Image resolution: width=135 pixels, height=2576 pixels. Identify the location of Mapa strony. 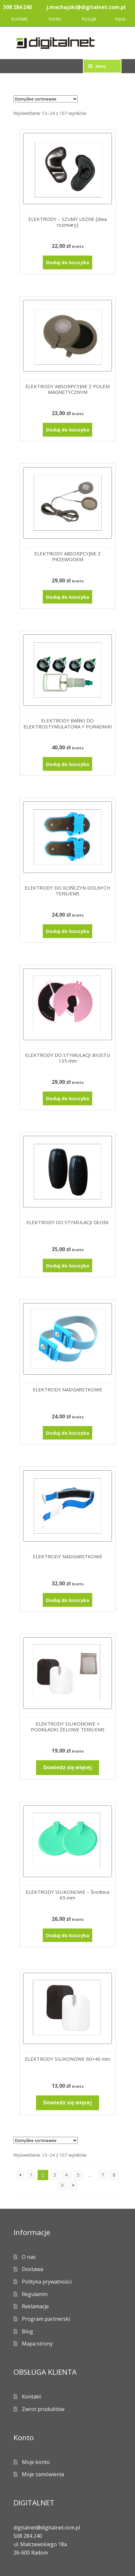
(37, 2343).